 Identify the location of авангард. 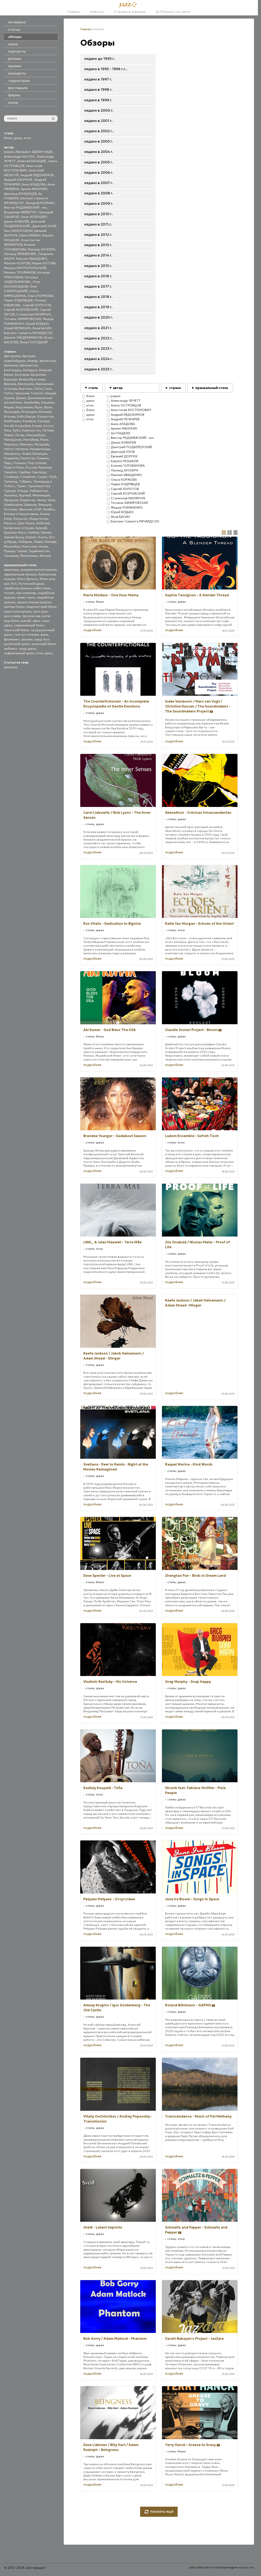
(11, 570).